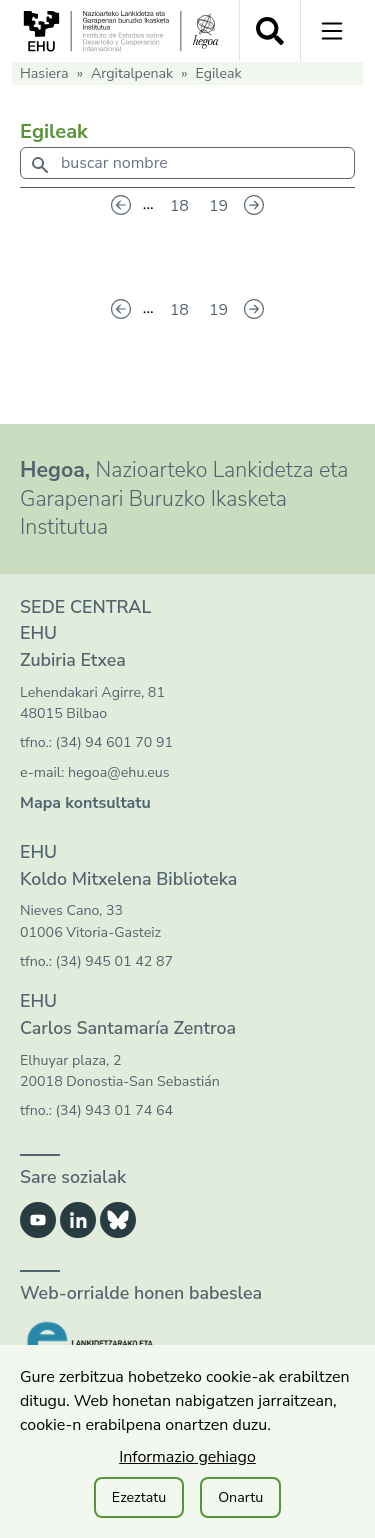  What do you see at coordinates (114, 1110) in the screenshot?
I see `(34) 943 01 74 64` at bounding box center [114, 1110].